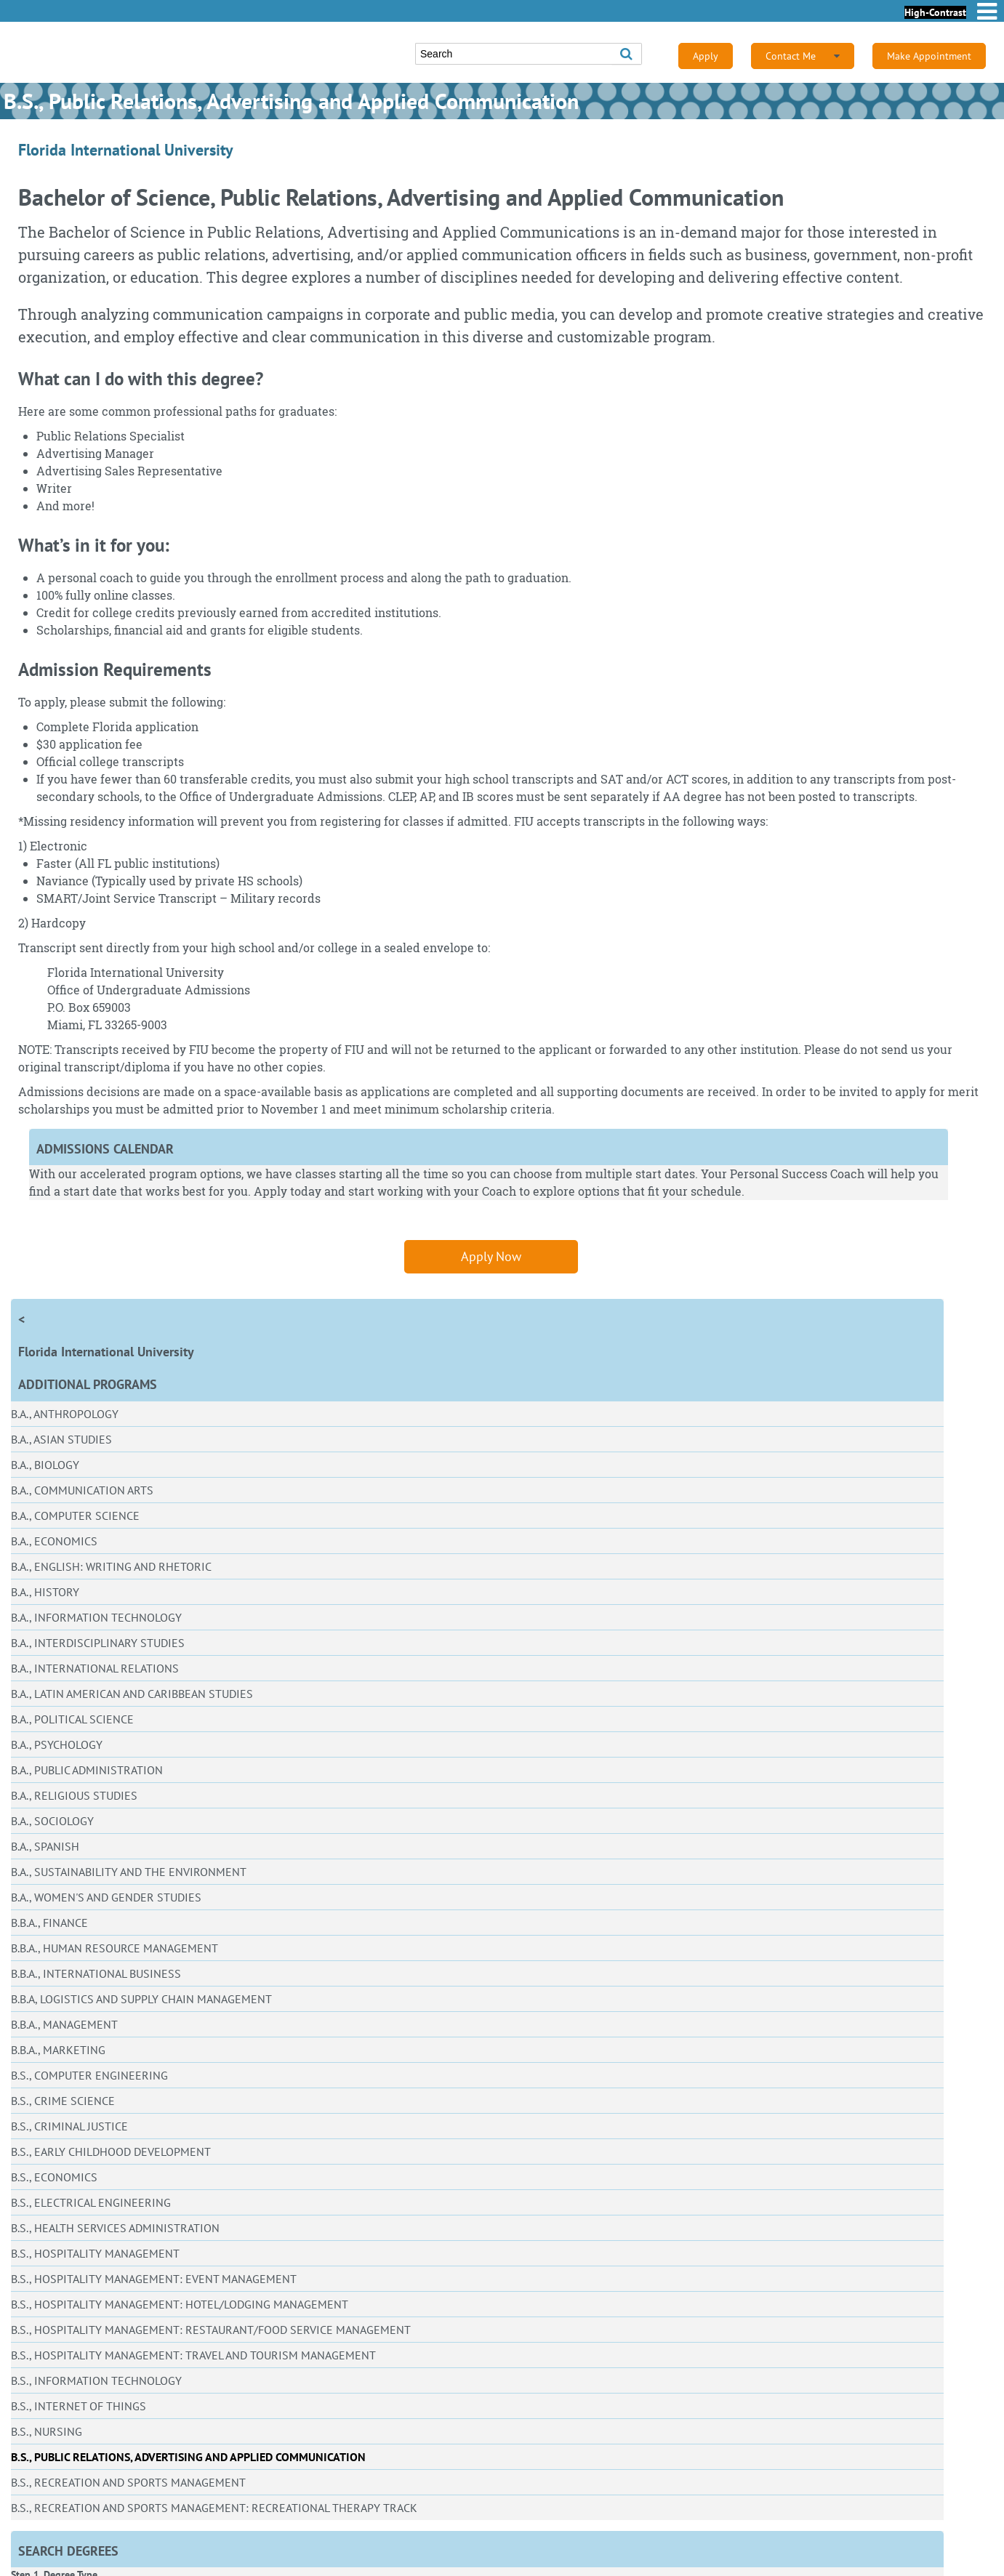  Describe the element at coordinates (128, 2482) in the screenshot. I see `B.S., Recreation and Sports Management` at that location.